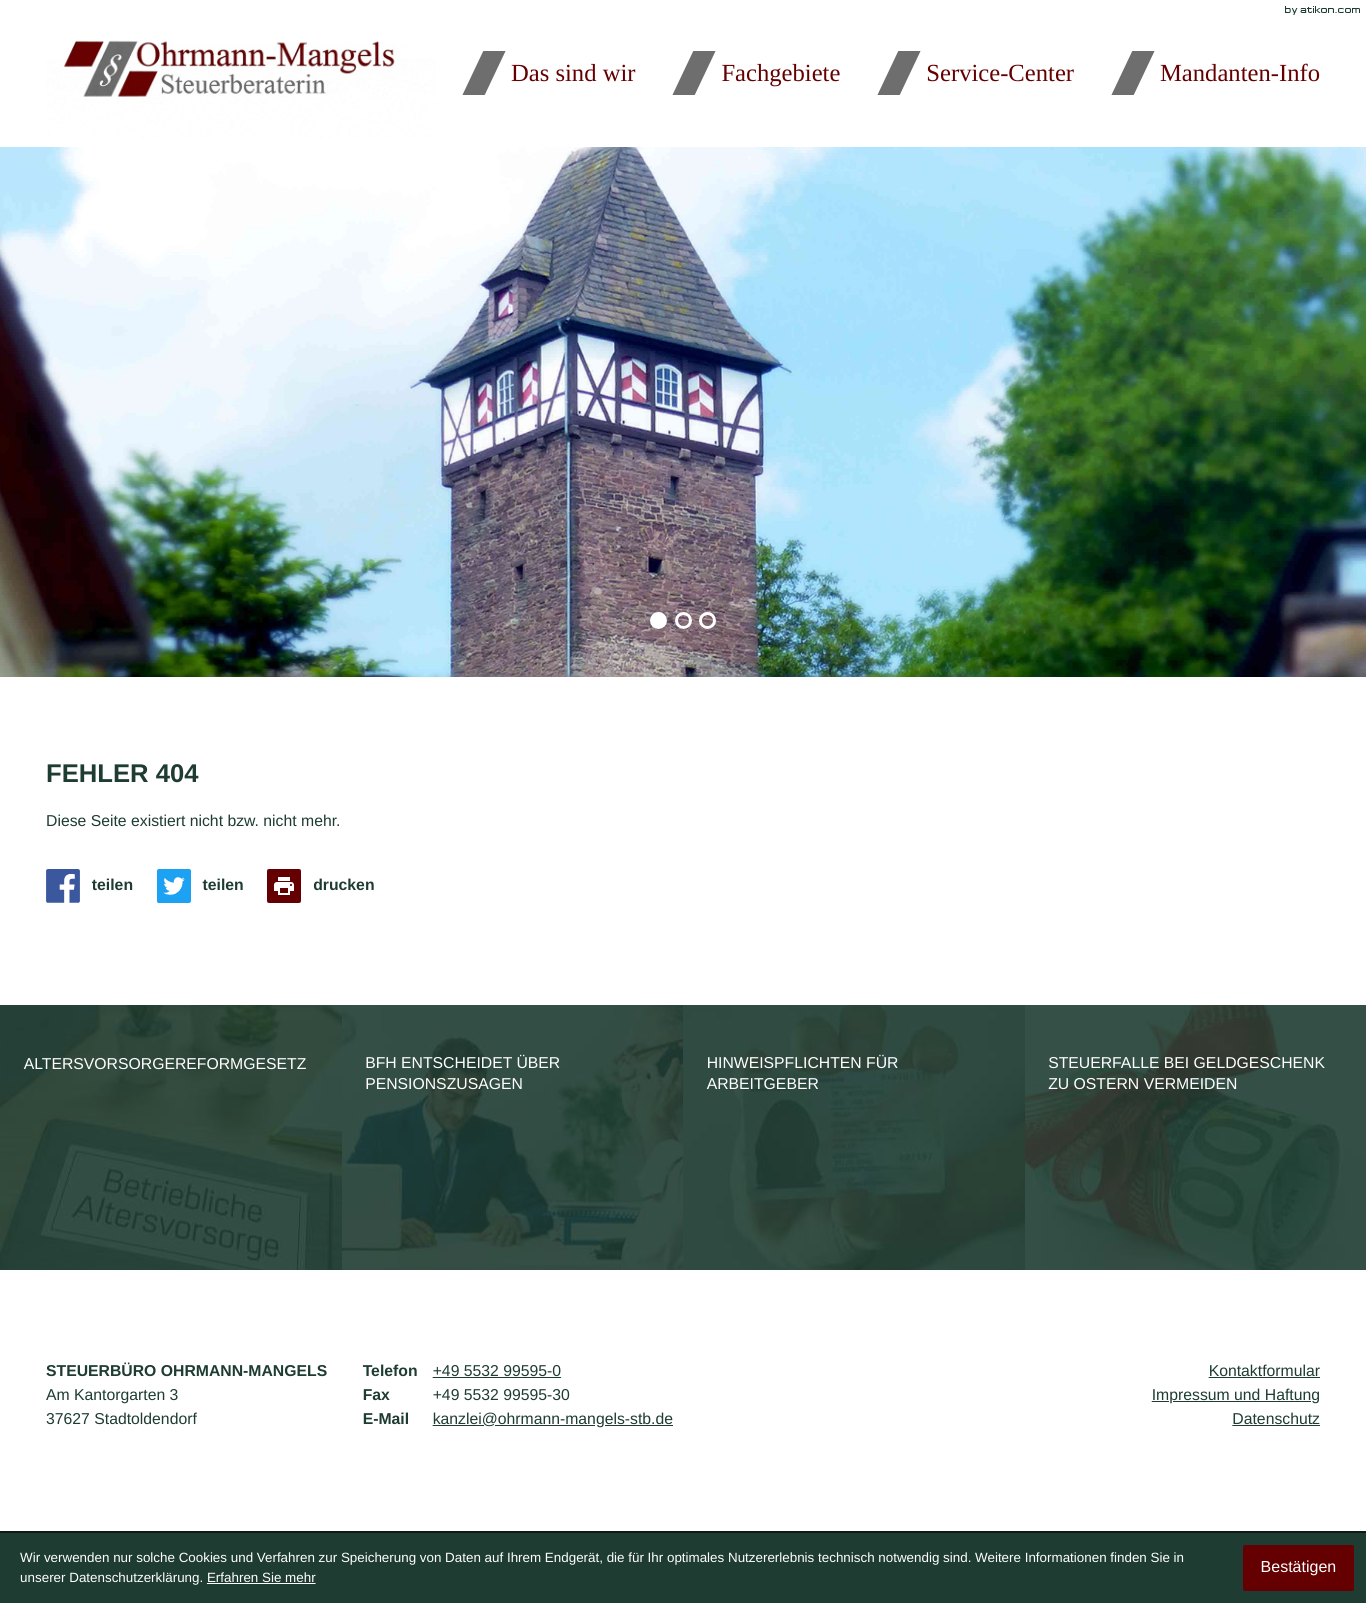 The width and height of the screenshot is (1366, 1603). What do you see at coordinates (206, 886) in the screenshot?
I see `[Inhalt auf Twitter teilen]` at bounding box center [206, 886].